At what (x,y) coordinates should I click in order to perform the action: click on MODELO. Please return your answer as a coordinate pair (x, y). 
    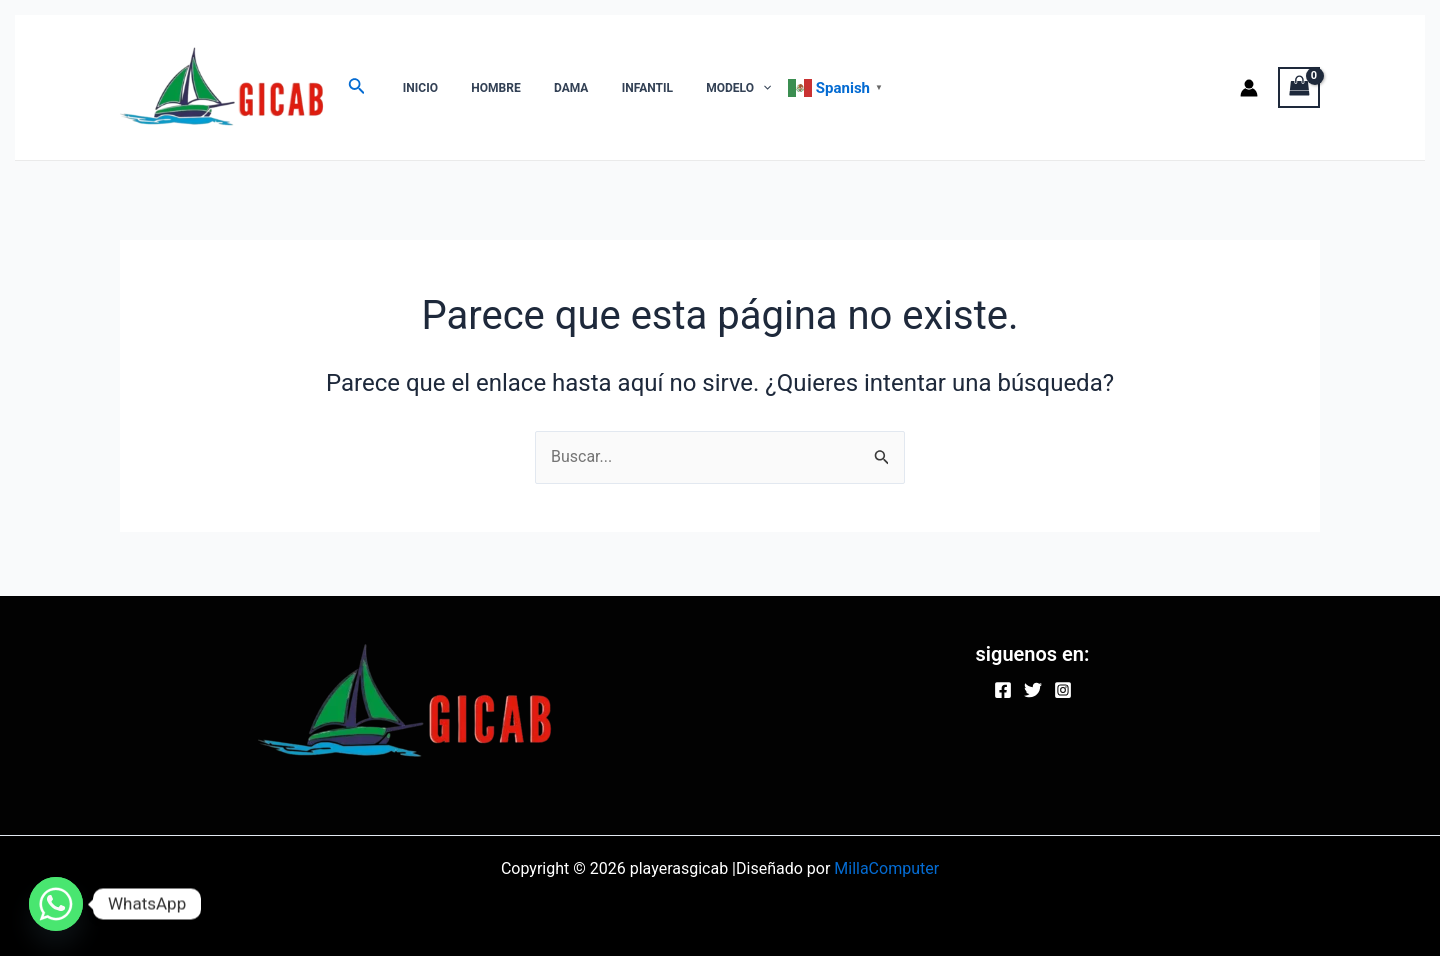
    Looking at the image, I should click on (696, 88).